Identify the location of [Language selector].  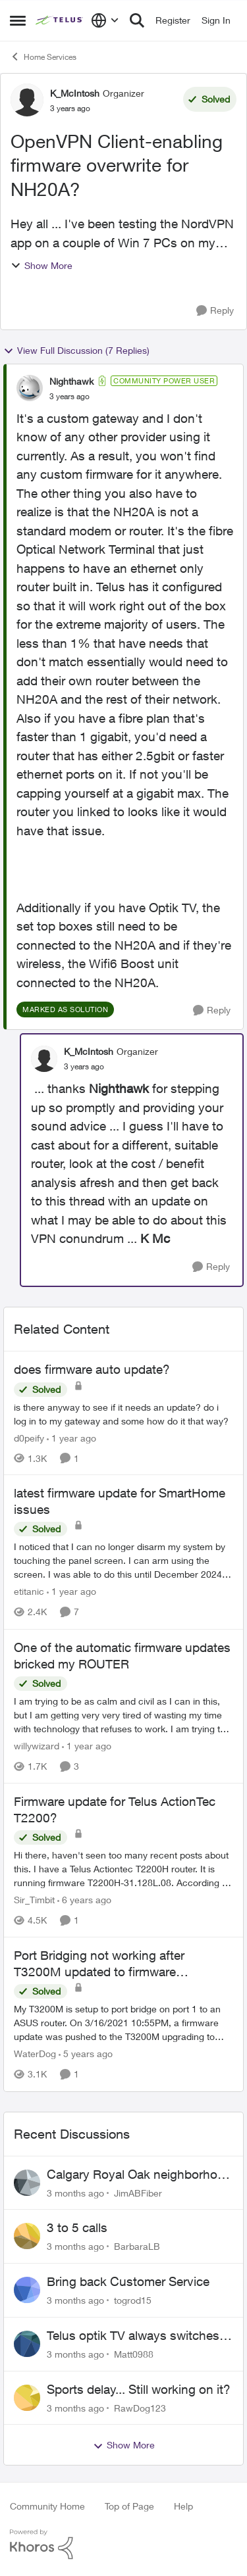
(105, 20).